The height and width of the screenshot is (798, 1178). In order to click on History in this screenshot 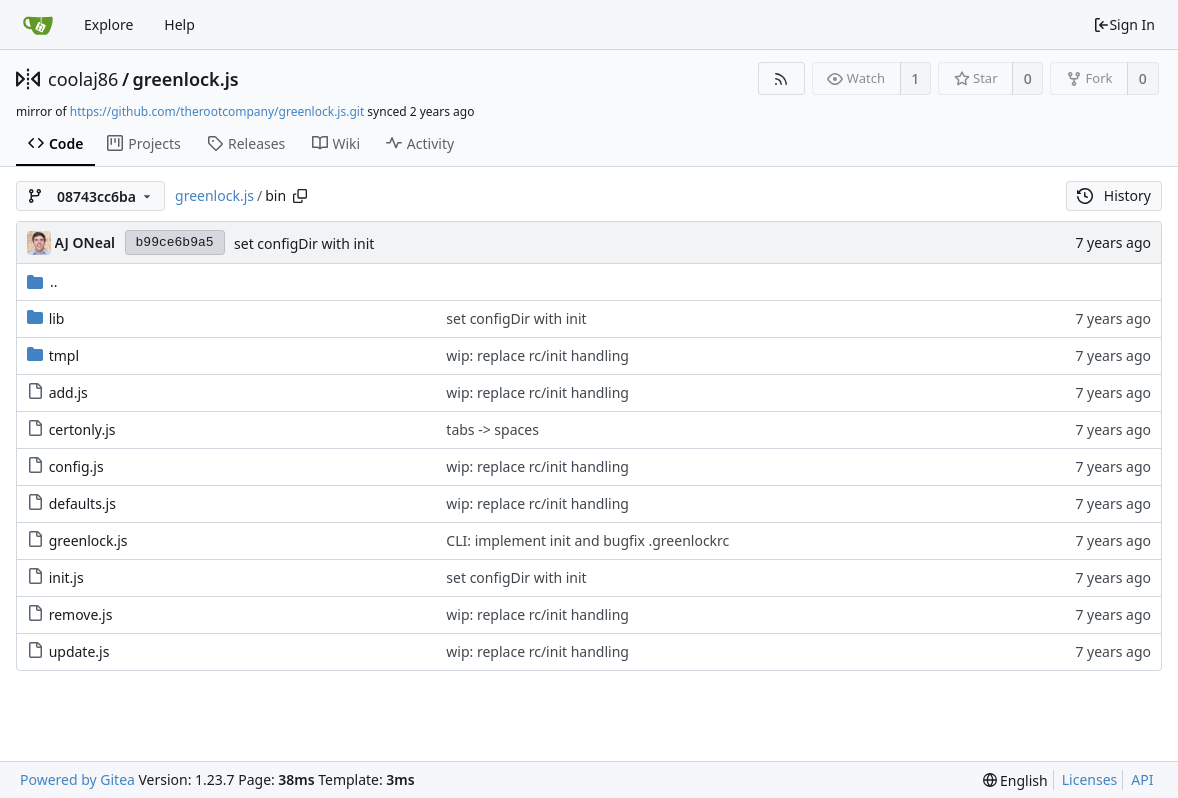, I will do `click(1114, 195)`.